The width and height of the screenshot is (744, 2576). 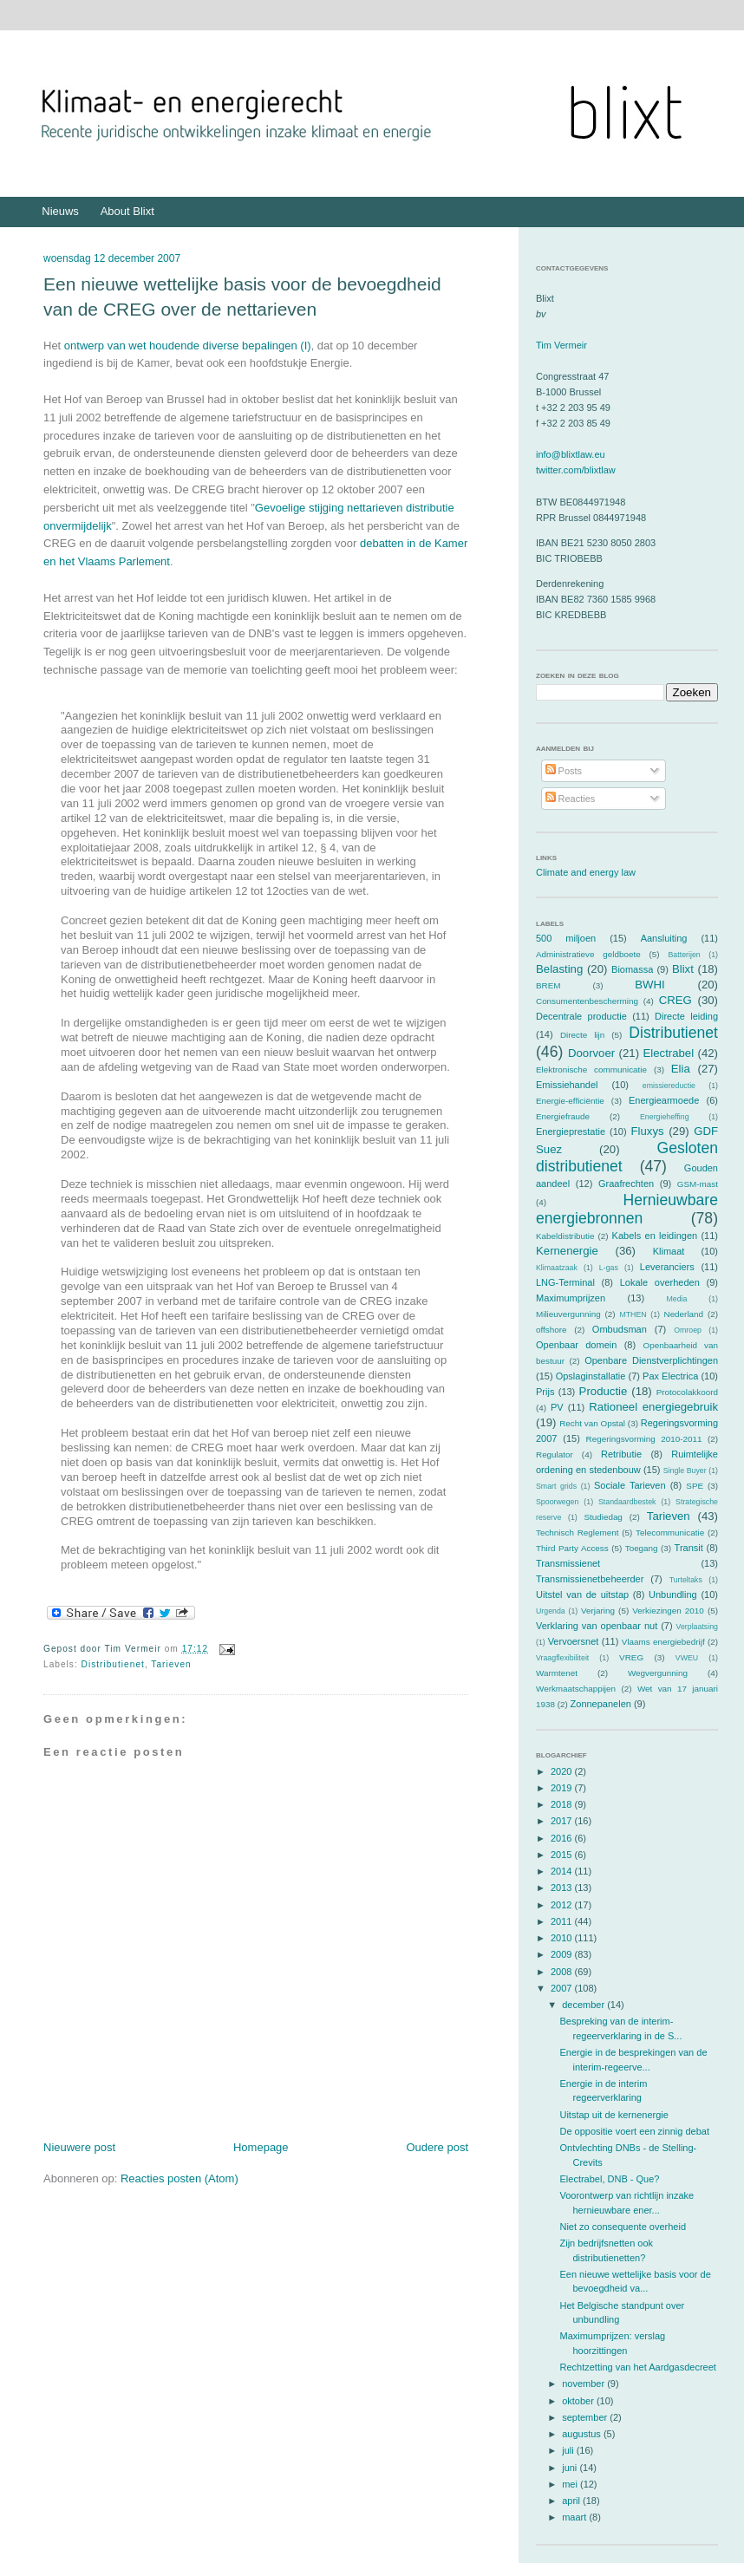 I want to click on Regulator, so click(x=554, y=1454).